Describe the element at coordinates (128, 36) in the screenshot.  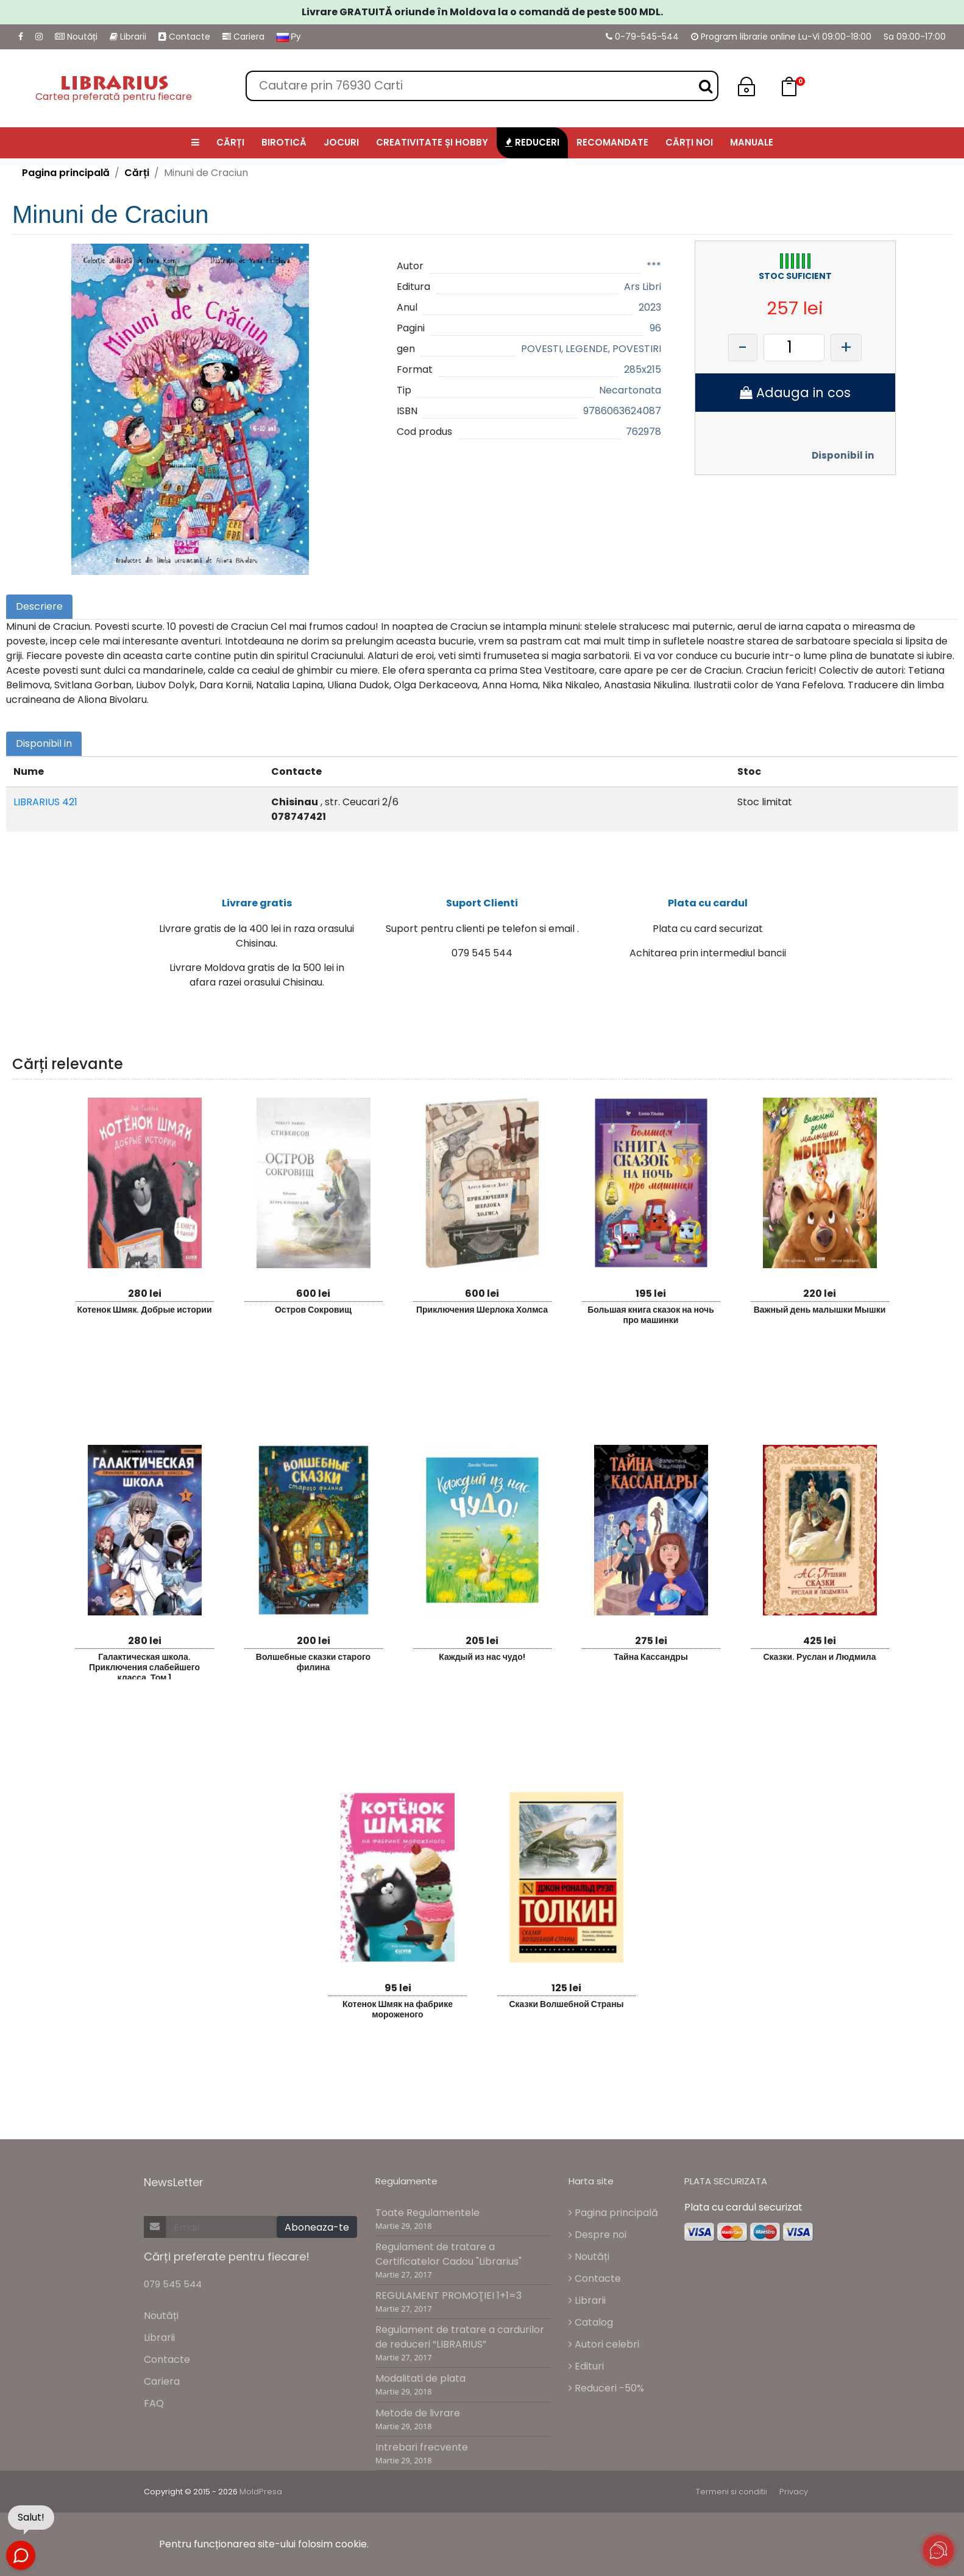
I see `Librarii` at that location.